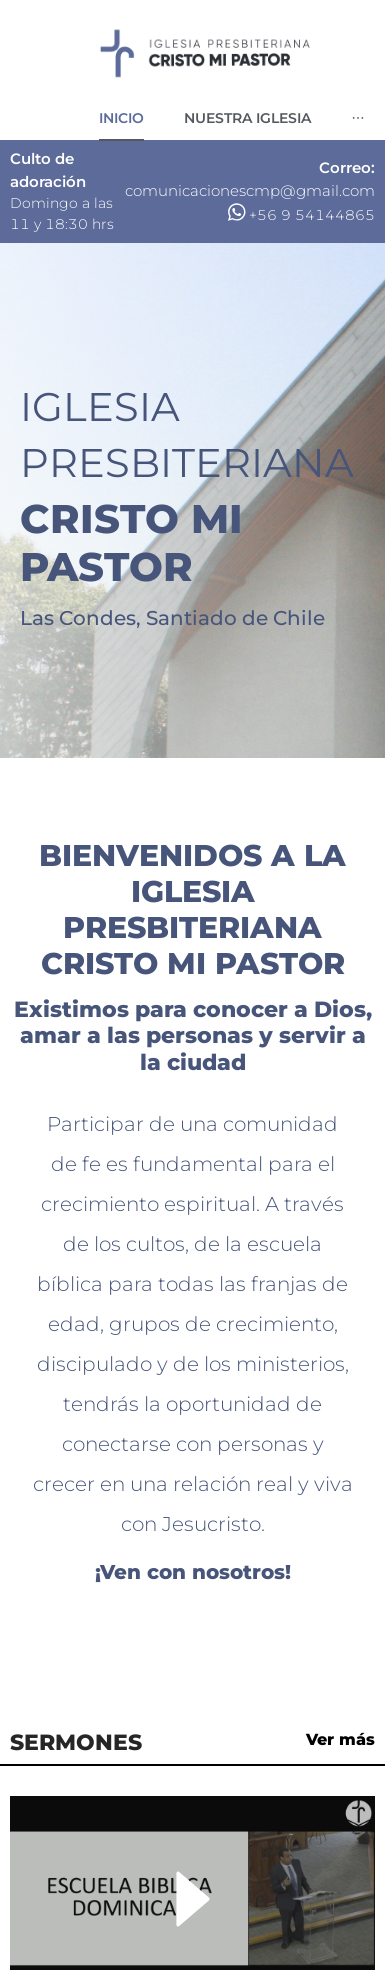 The width and height of the screenshot is (385, 1970). I want to click on Ver más, so click(340, 1739).